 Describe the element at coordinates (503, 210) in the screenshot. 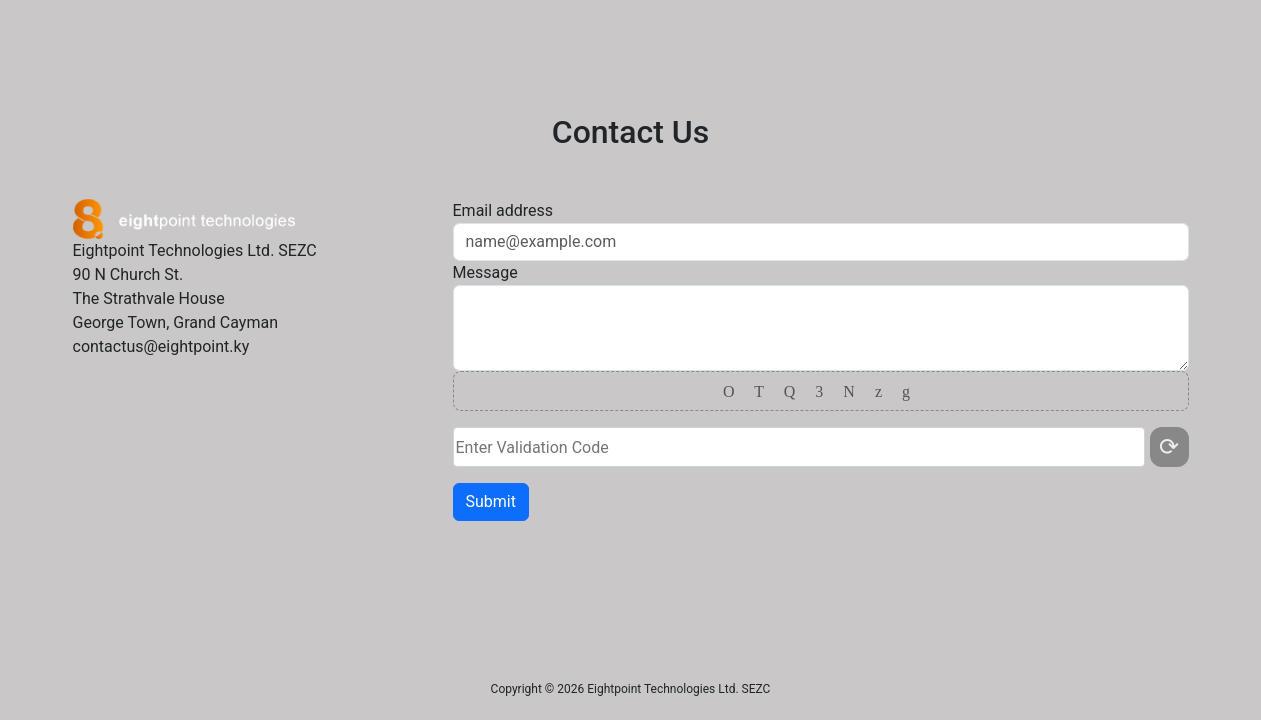

I see `Email address` at that location.